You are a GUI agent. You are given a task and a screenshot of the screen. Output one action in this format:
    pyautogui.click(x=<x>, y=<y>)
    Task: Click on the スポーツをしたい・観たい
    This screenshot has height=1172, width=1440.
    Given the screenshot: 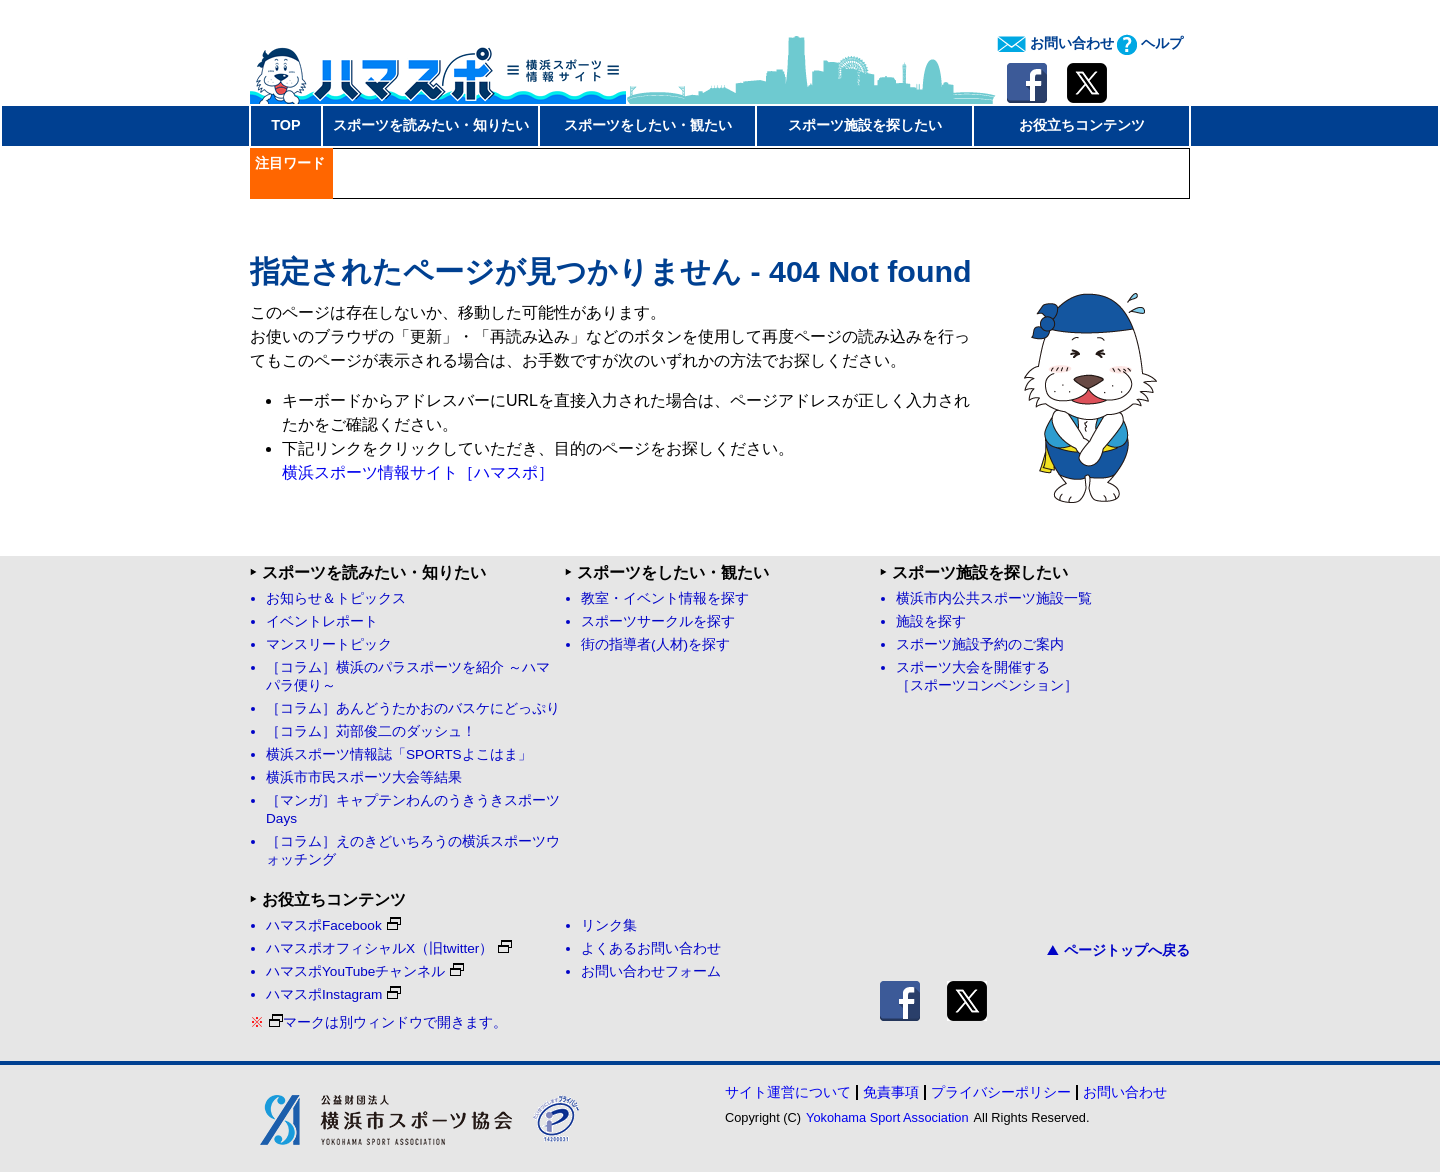 What is the action you would take?
    pyautogui.click(x=648, y=125)
    